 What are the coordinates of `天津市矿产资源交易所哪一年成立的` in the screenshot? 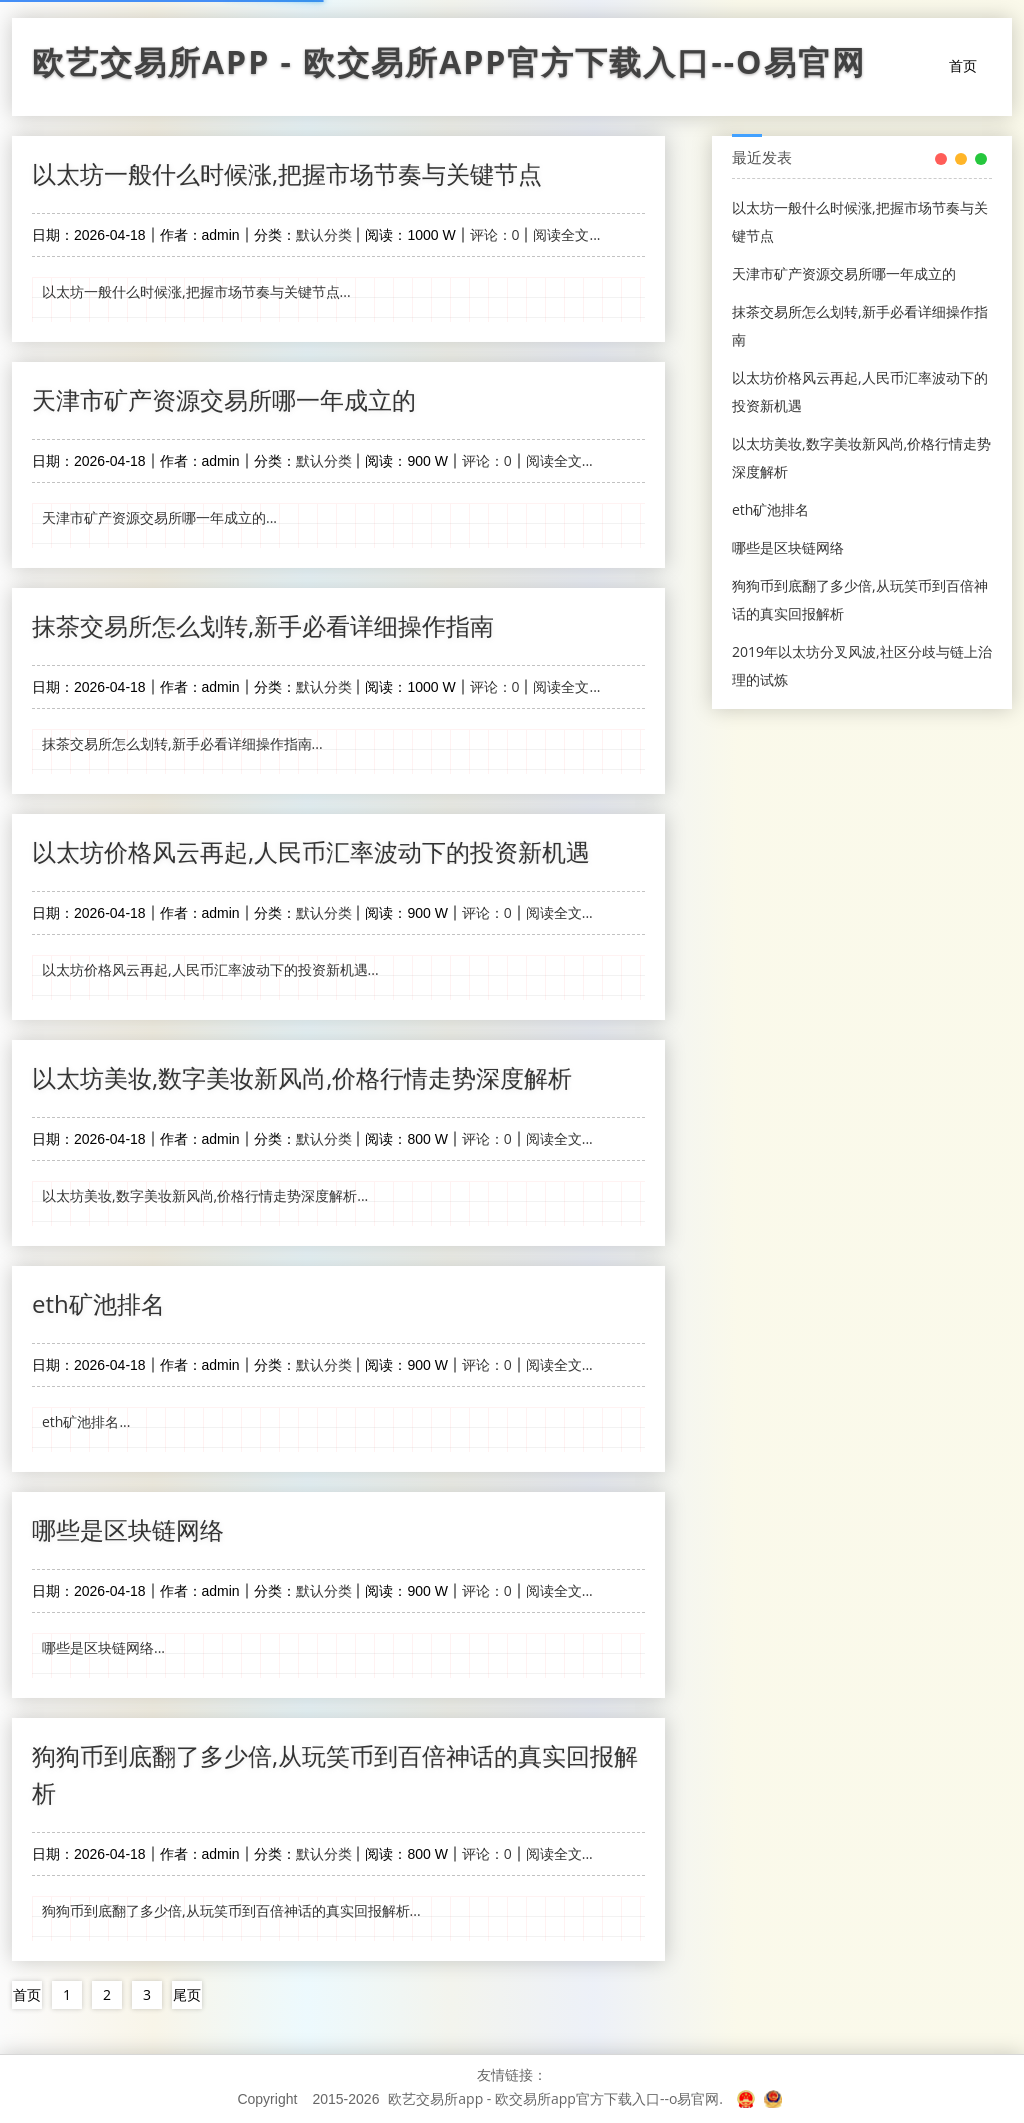 It's located at (224, 399).